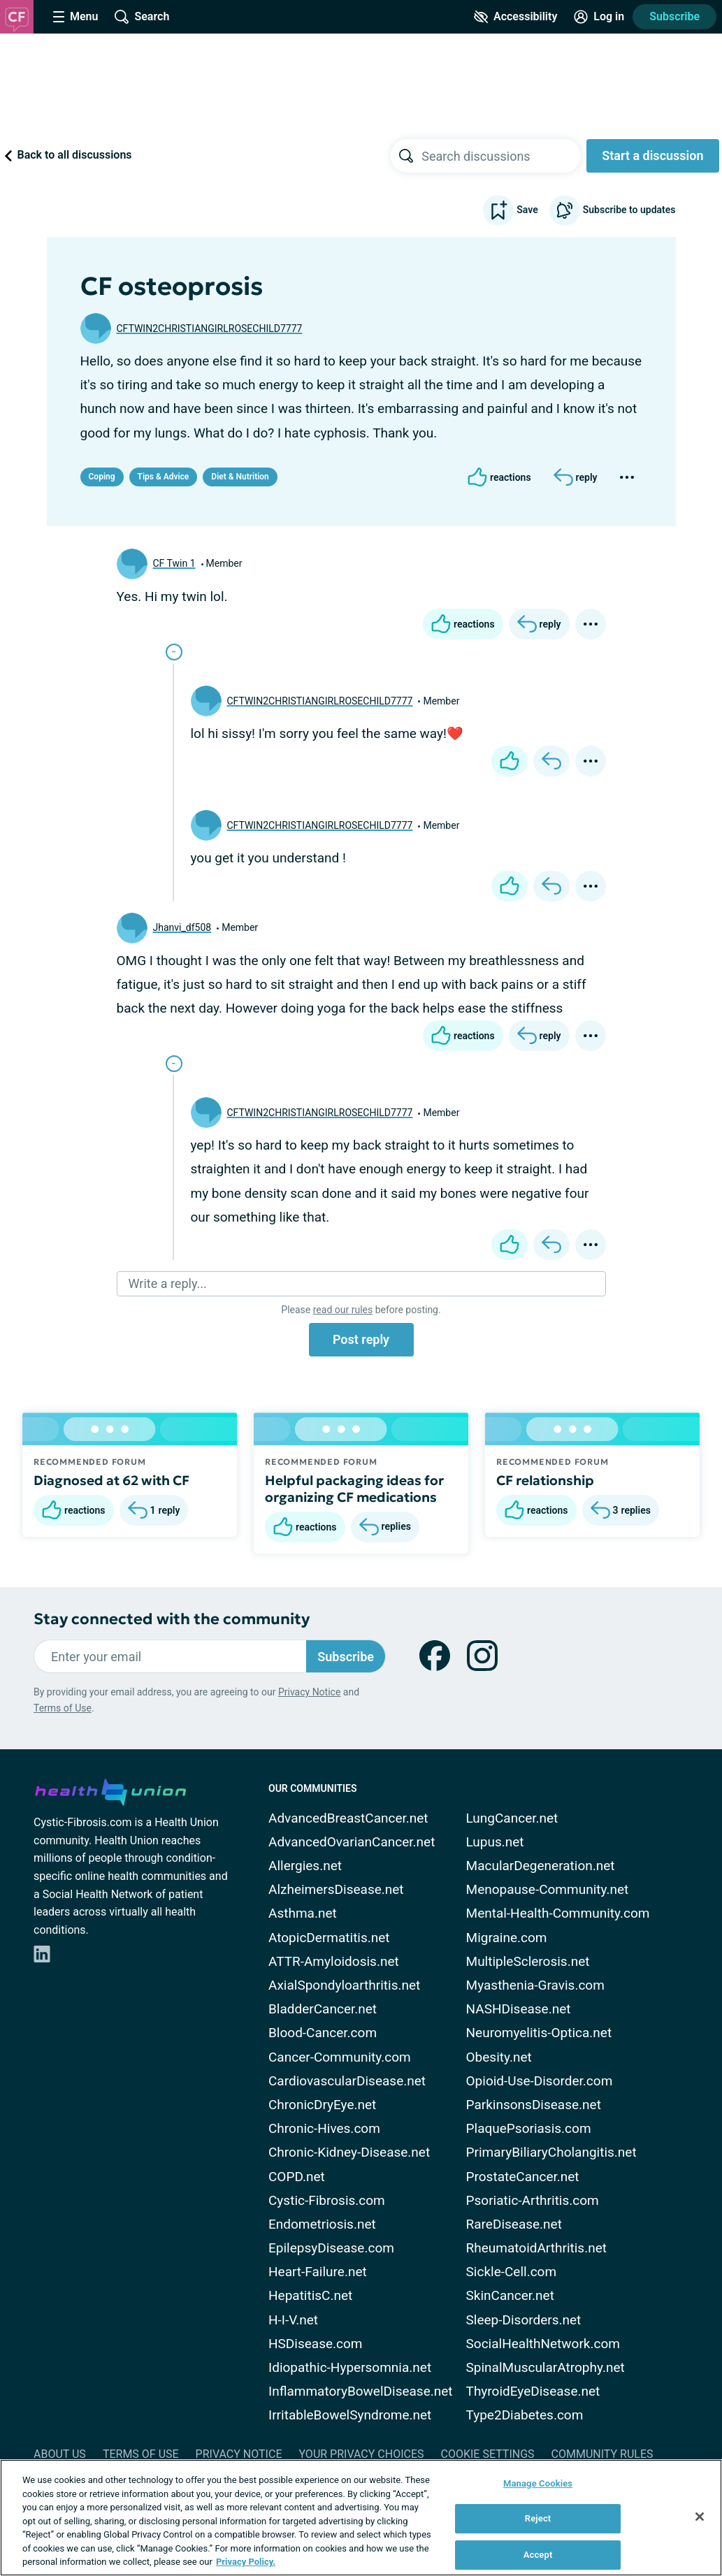 The width and height of the screenshot is (722, 2576). I want to click on MultipleSclerosis.net, so click(528, 1961).